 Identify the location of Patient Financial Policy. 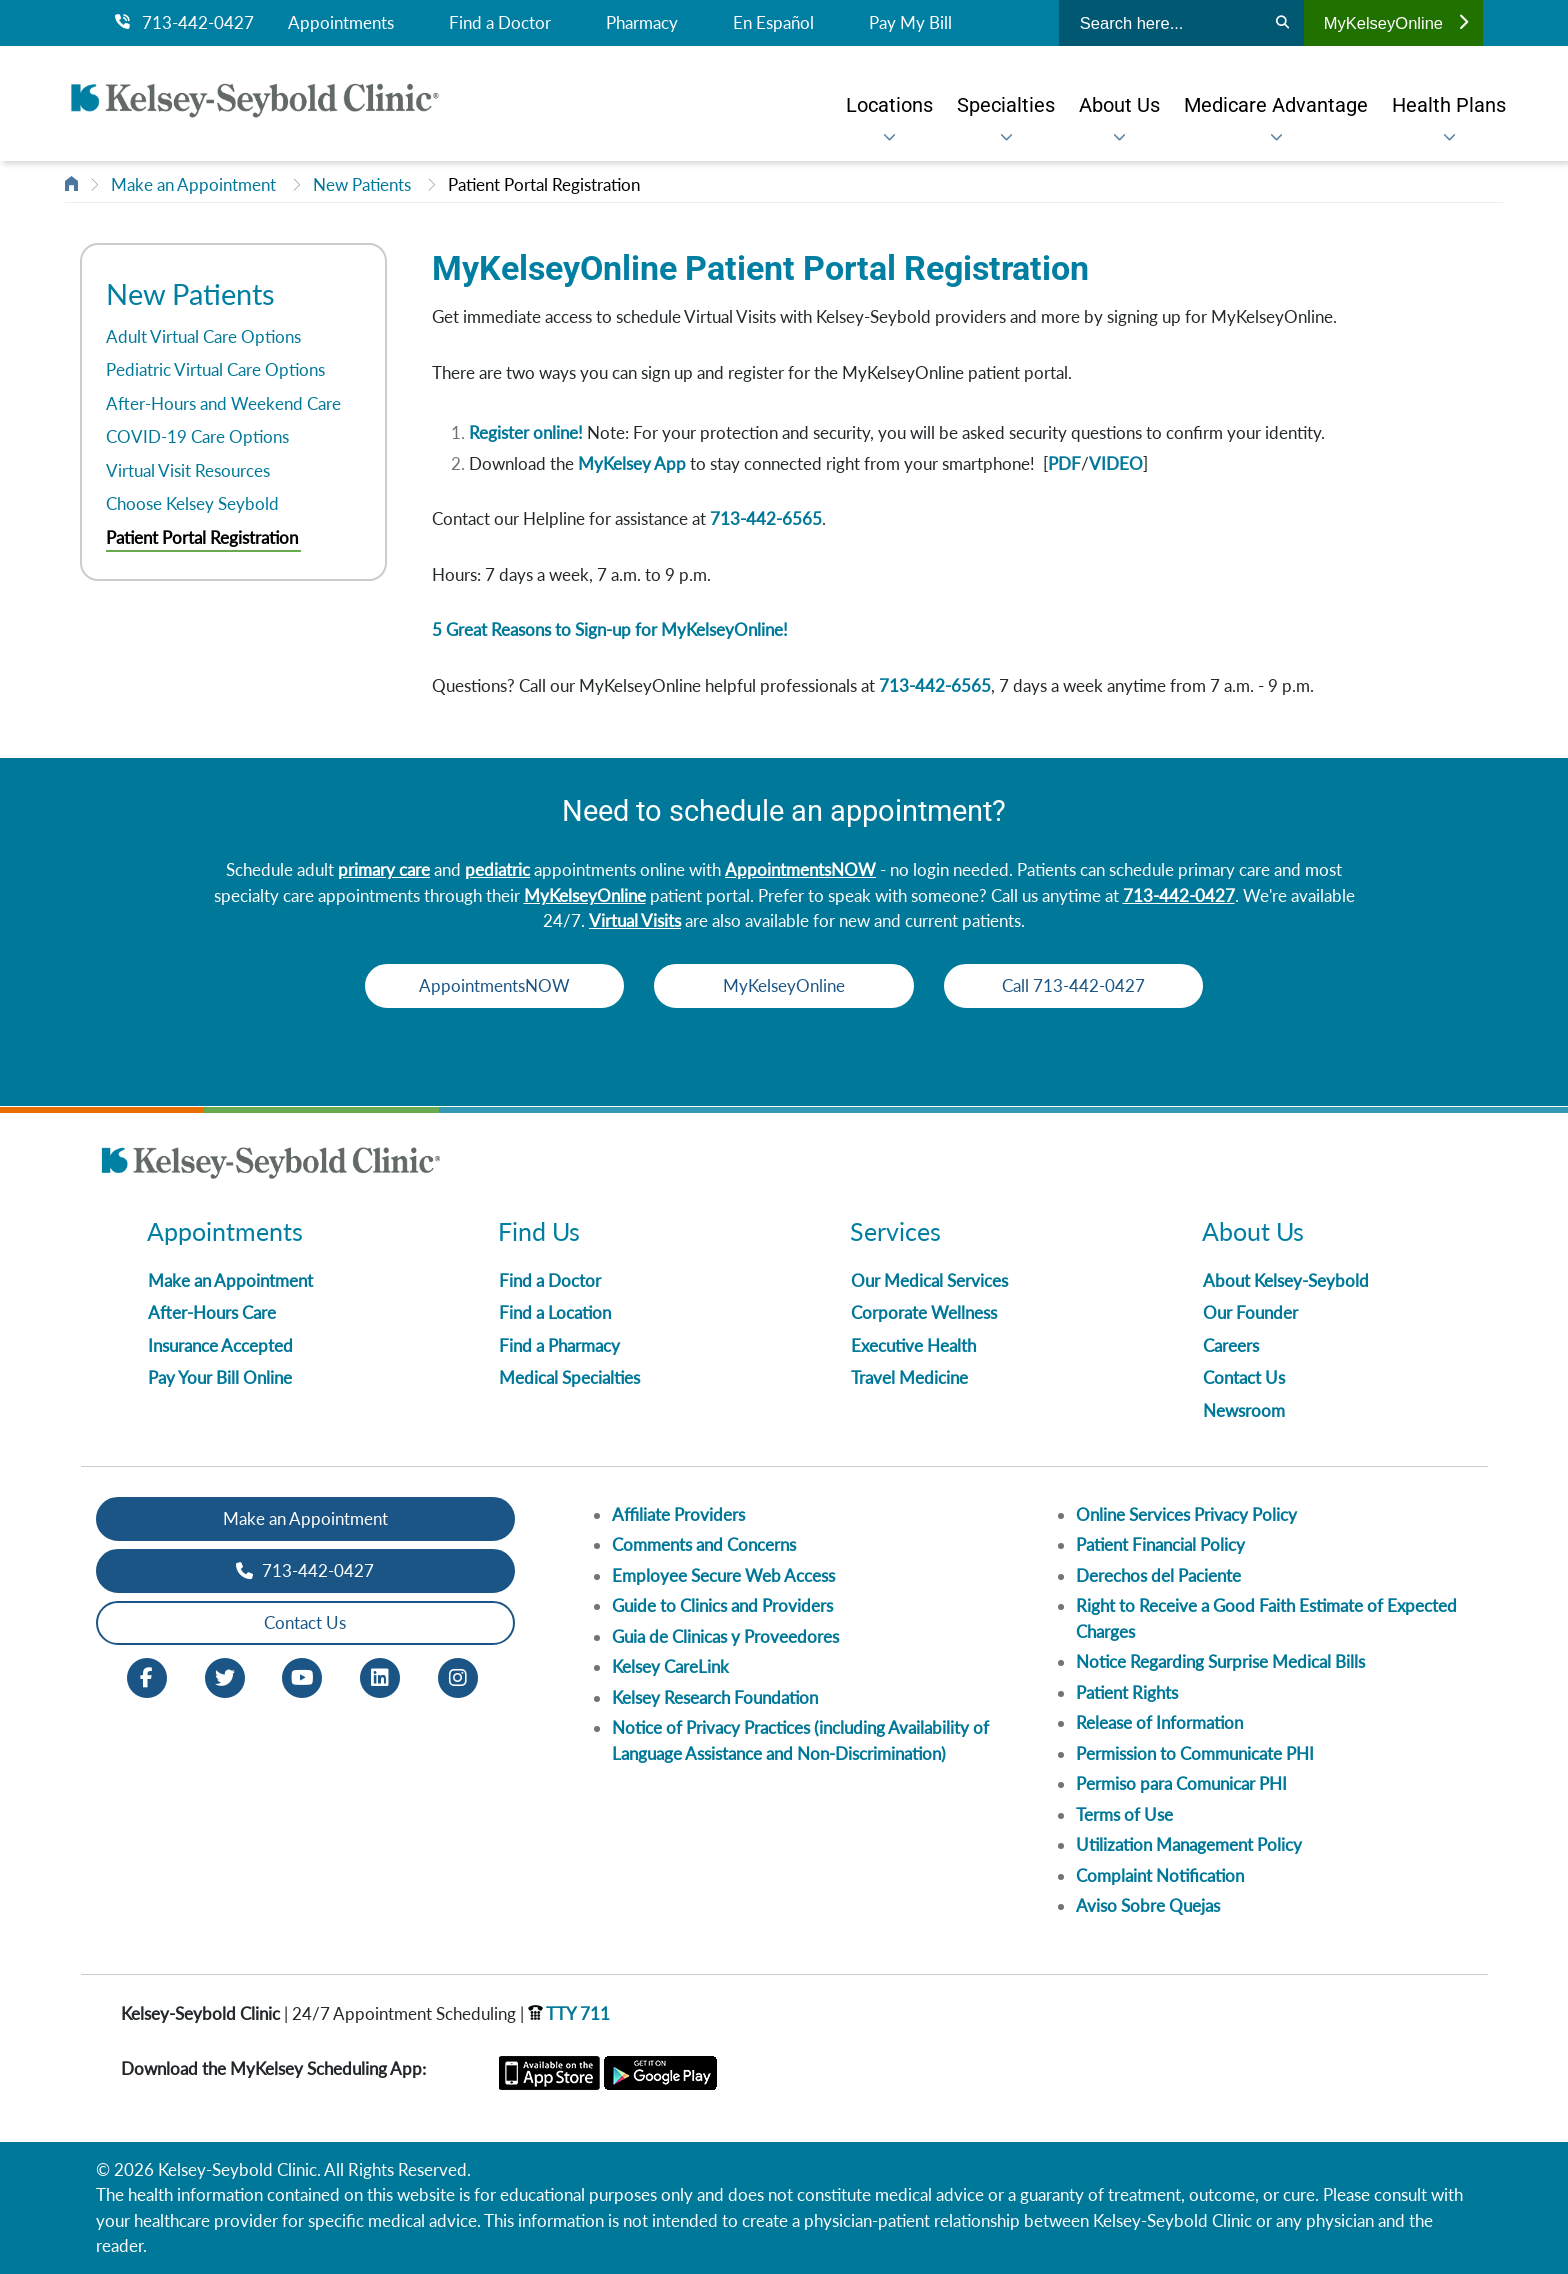
(1160, 1544).